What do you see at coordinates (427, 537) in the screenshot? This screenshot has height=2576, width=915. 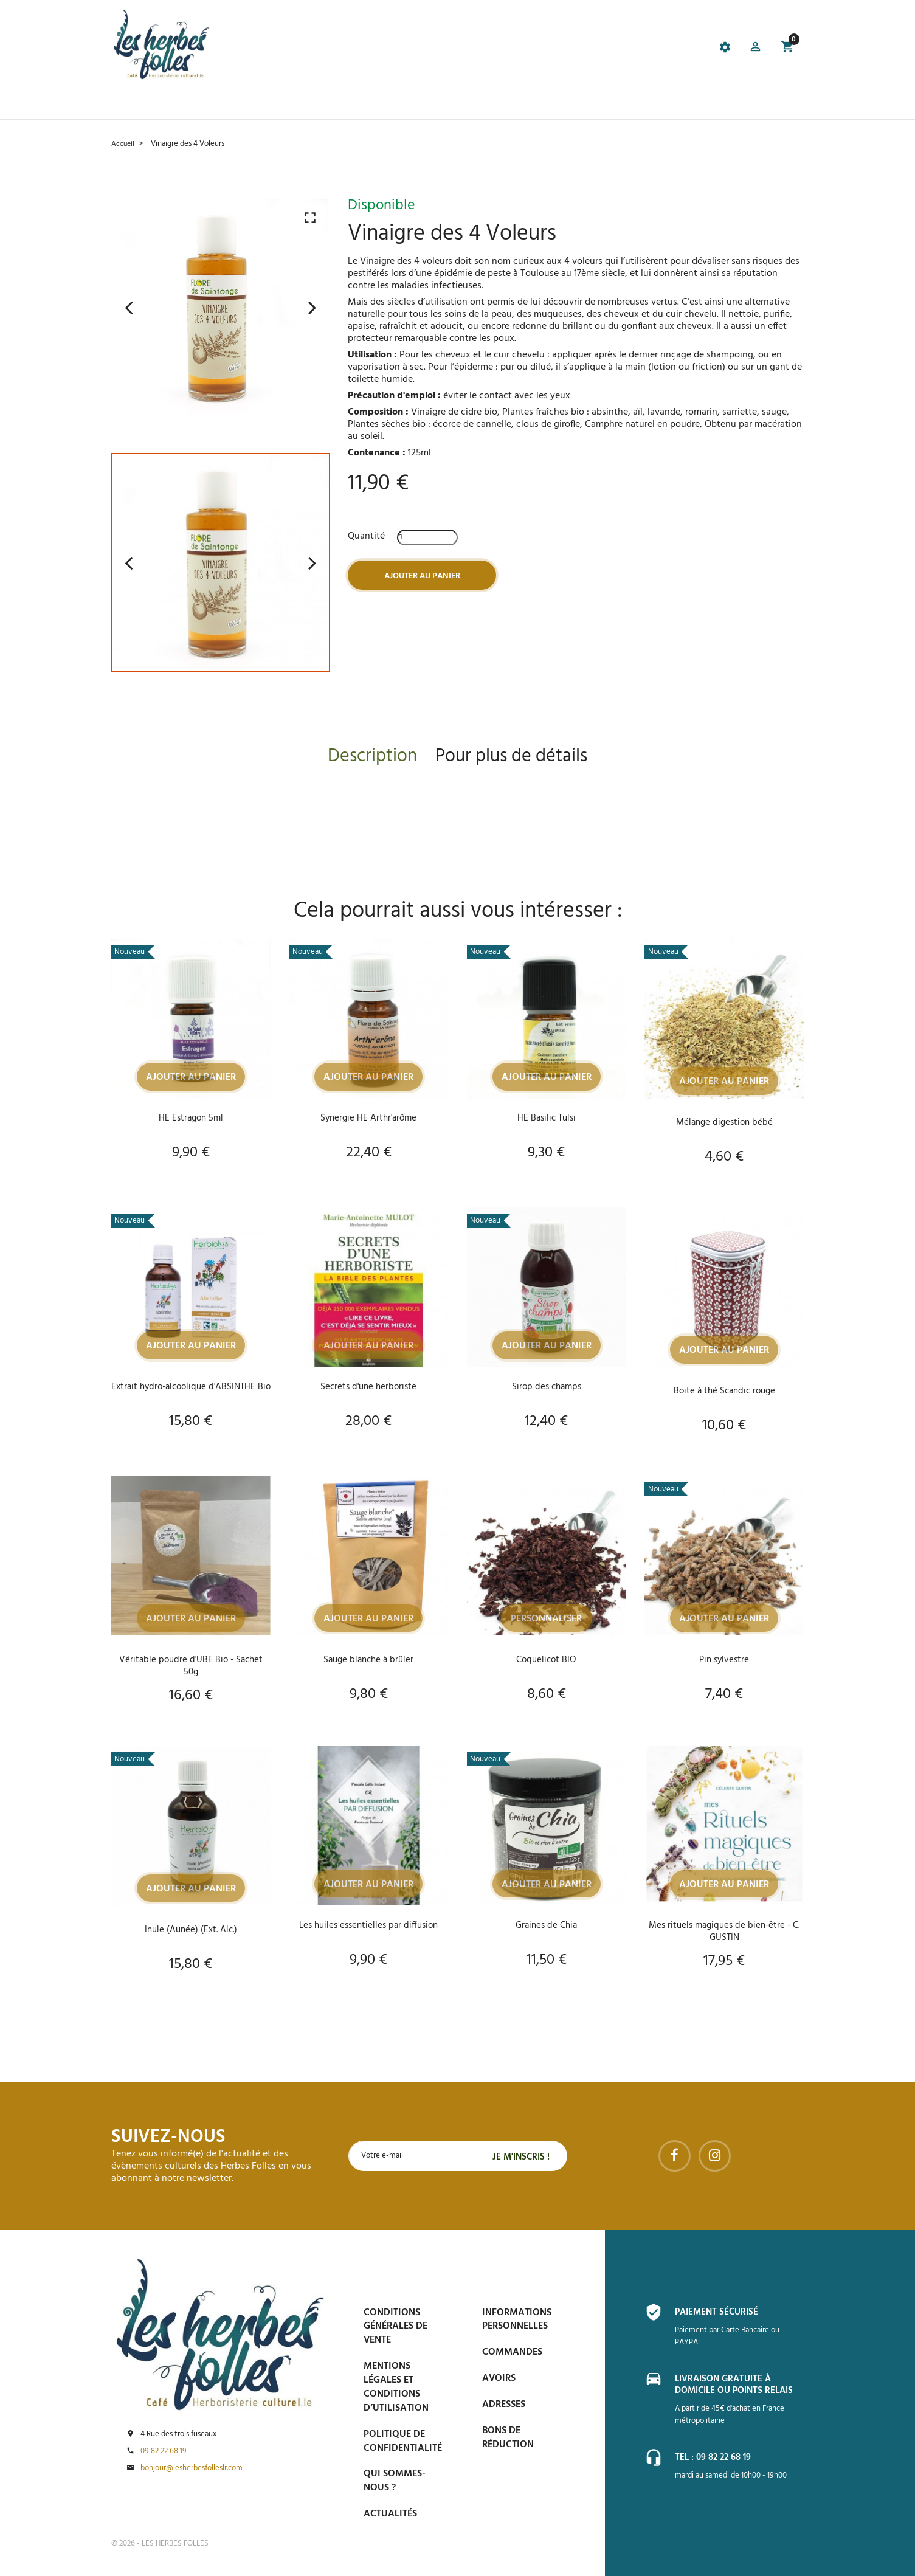 I see `[Quantité]` at bounding box center [427, 537].